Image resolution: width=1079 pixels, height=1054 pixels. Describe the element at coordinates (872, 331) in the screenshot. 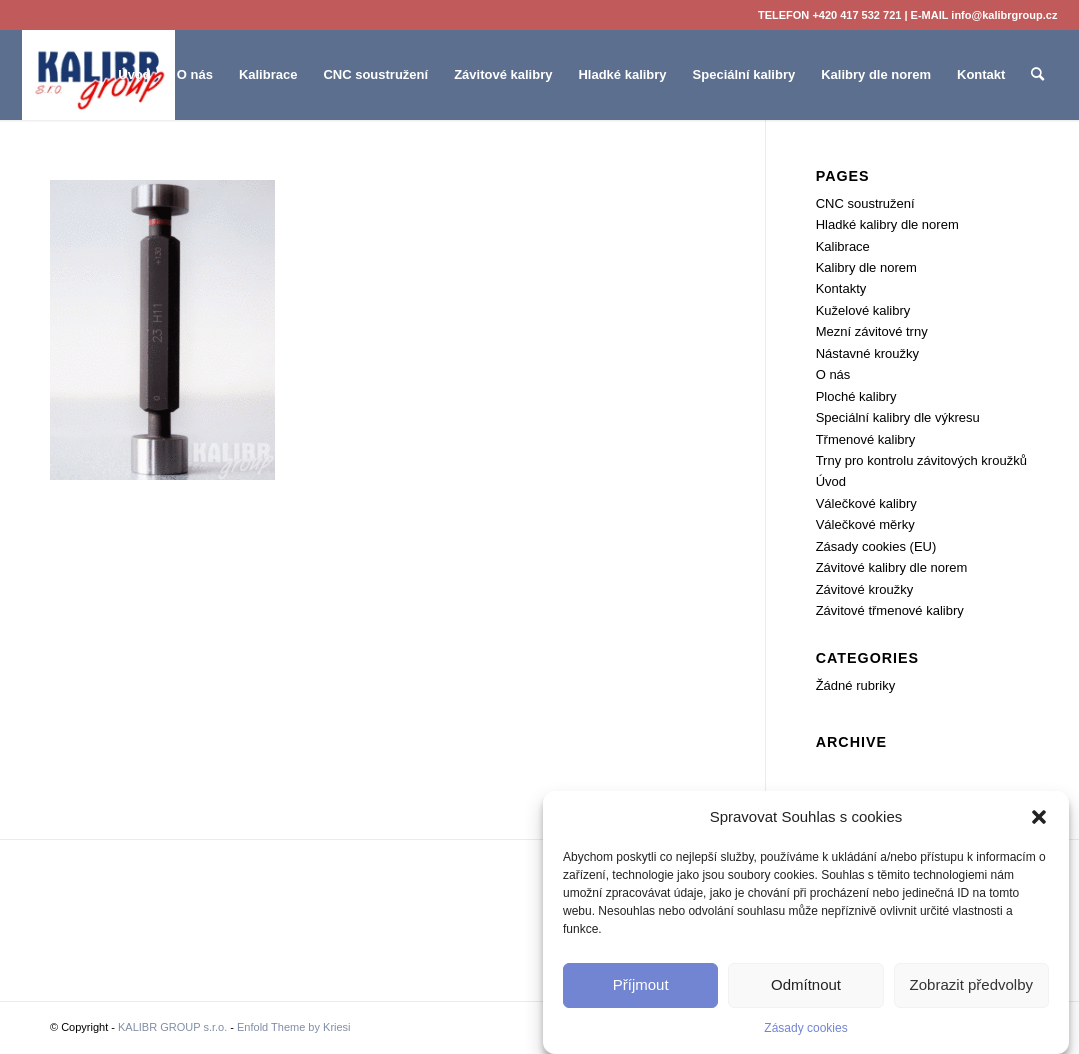

I see `Mezní závitové trny` at that location.